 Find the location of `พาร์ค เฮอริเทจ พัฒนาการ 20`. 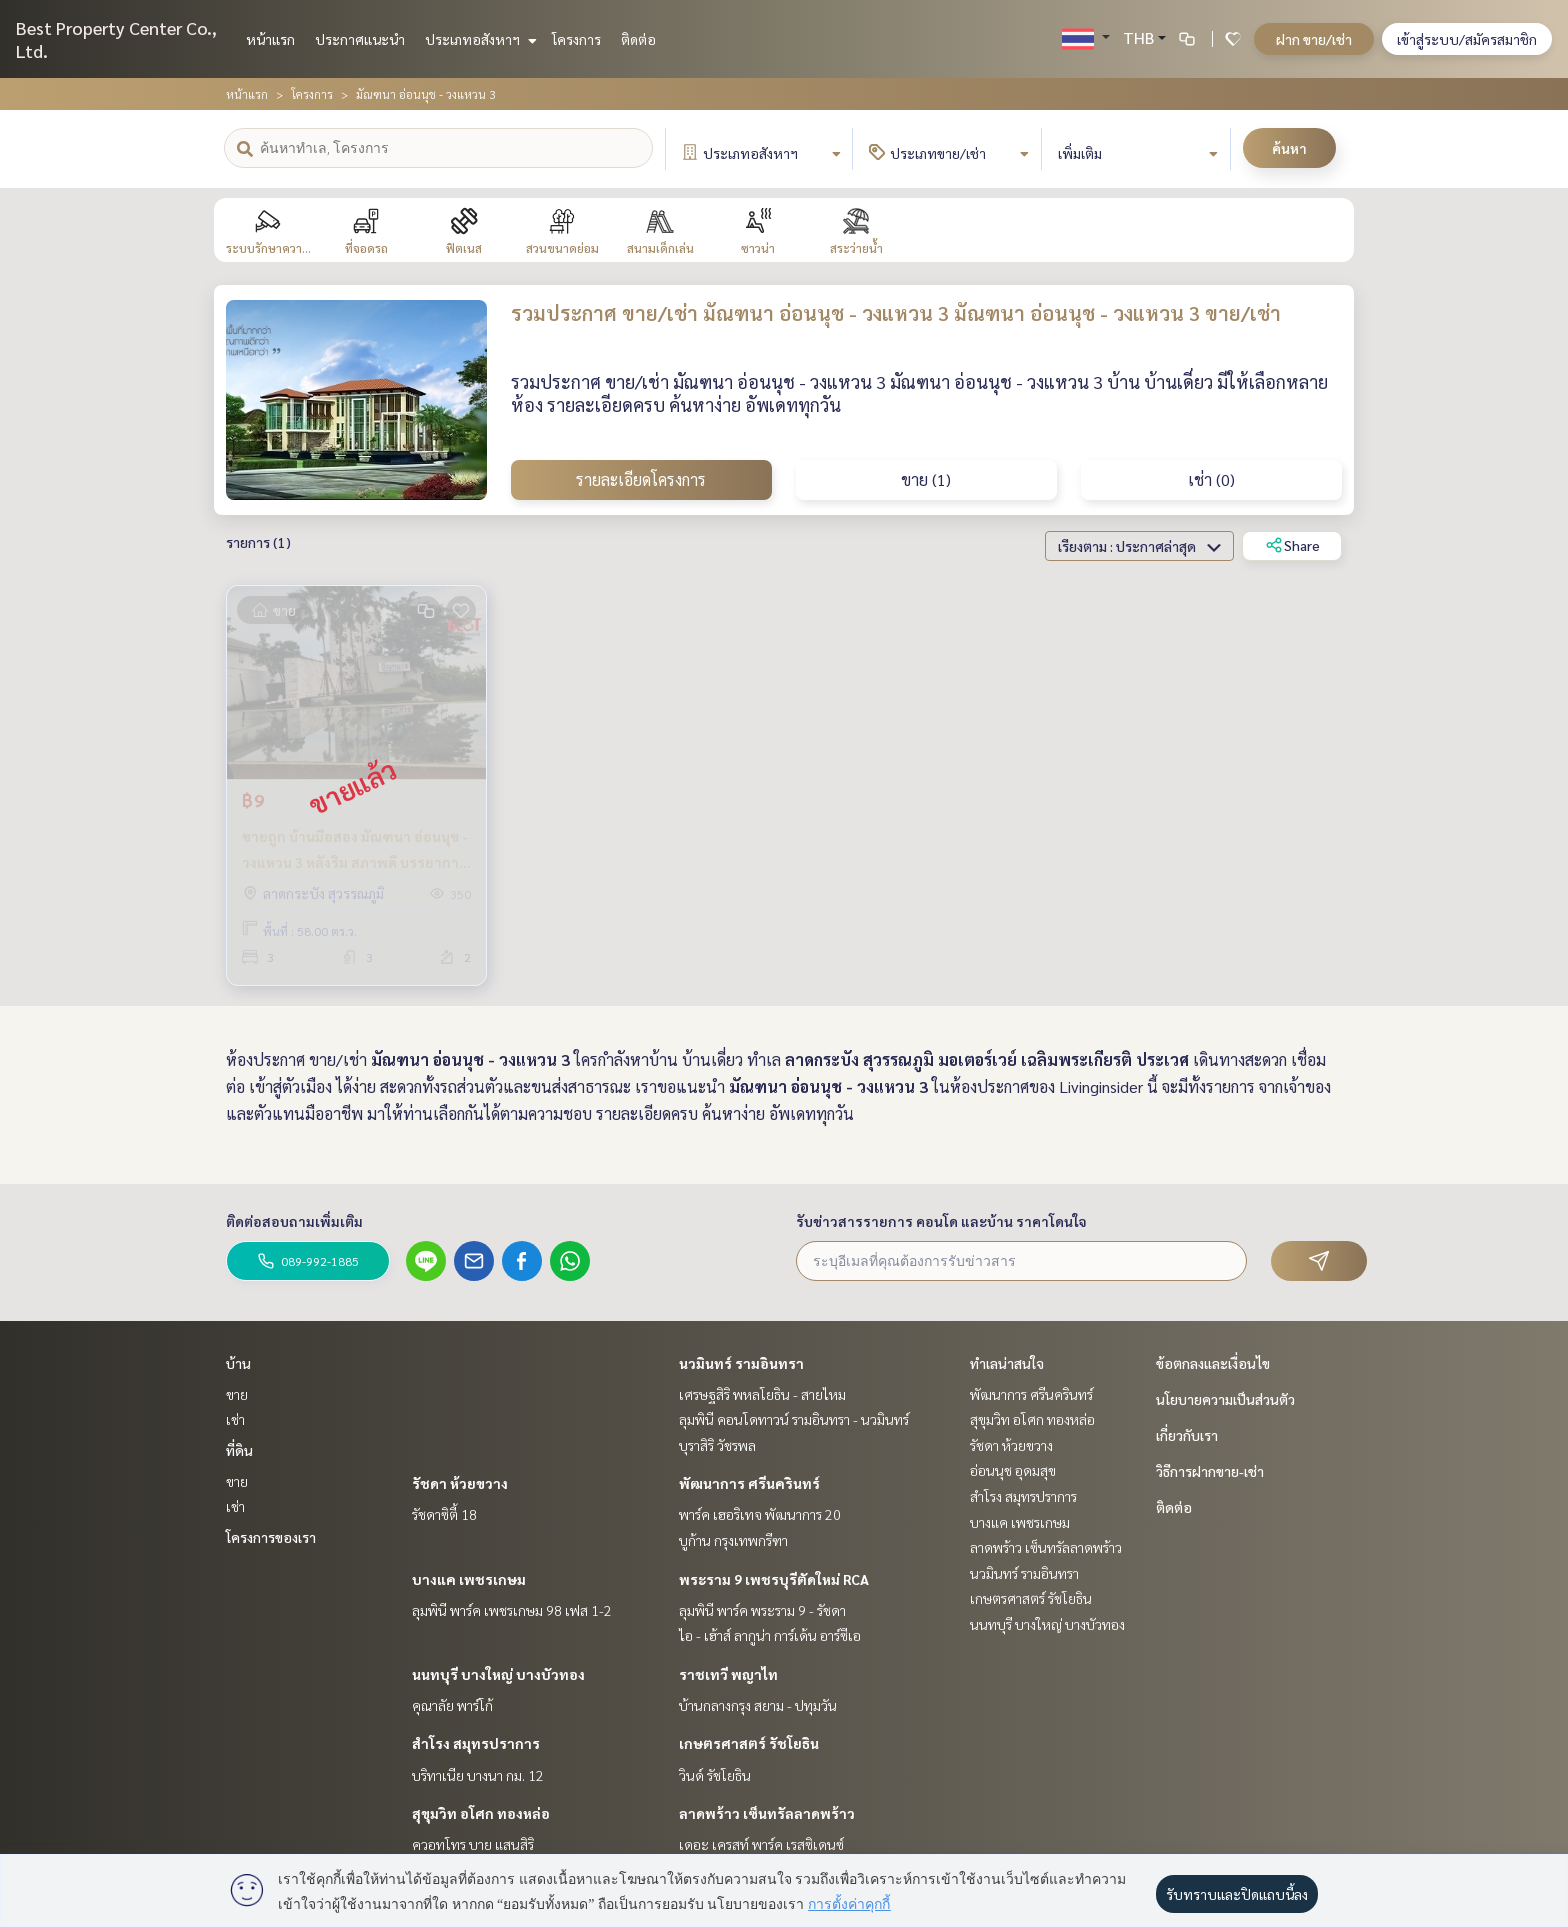

พาร์ค เฮอริเทจ พัฒนาการ 20 is located at coordinates (760, 1514).